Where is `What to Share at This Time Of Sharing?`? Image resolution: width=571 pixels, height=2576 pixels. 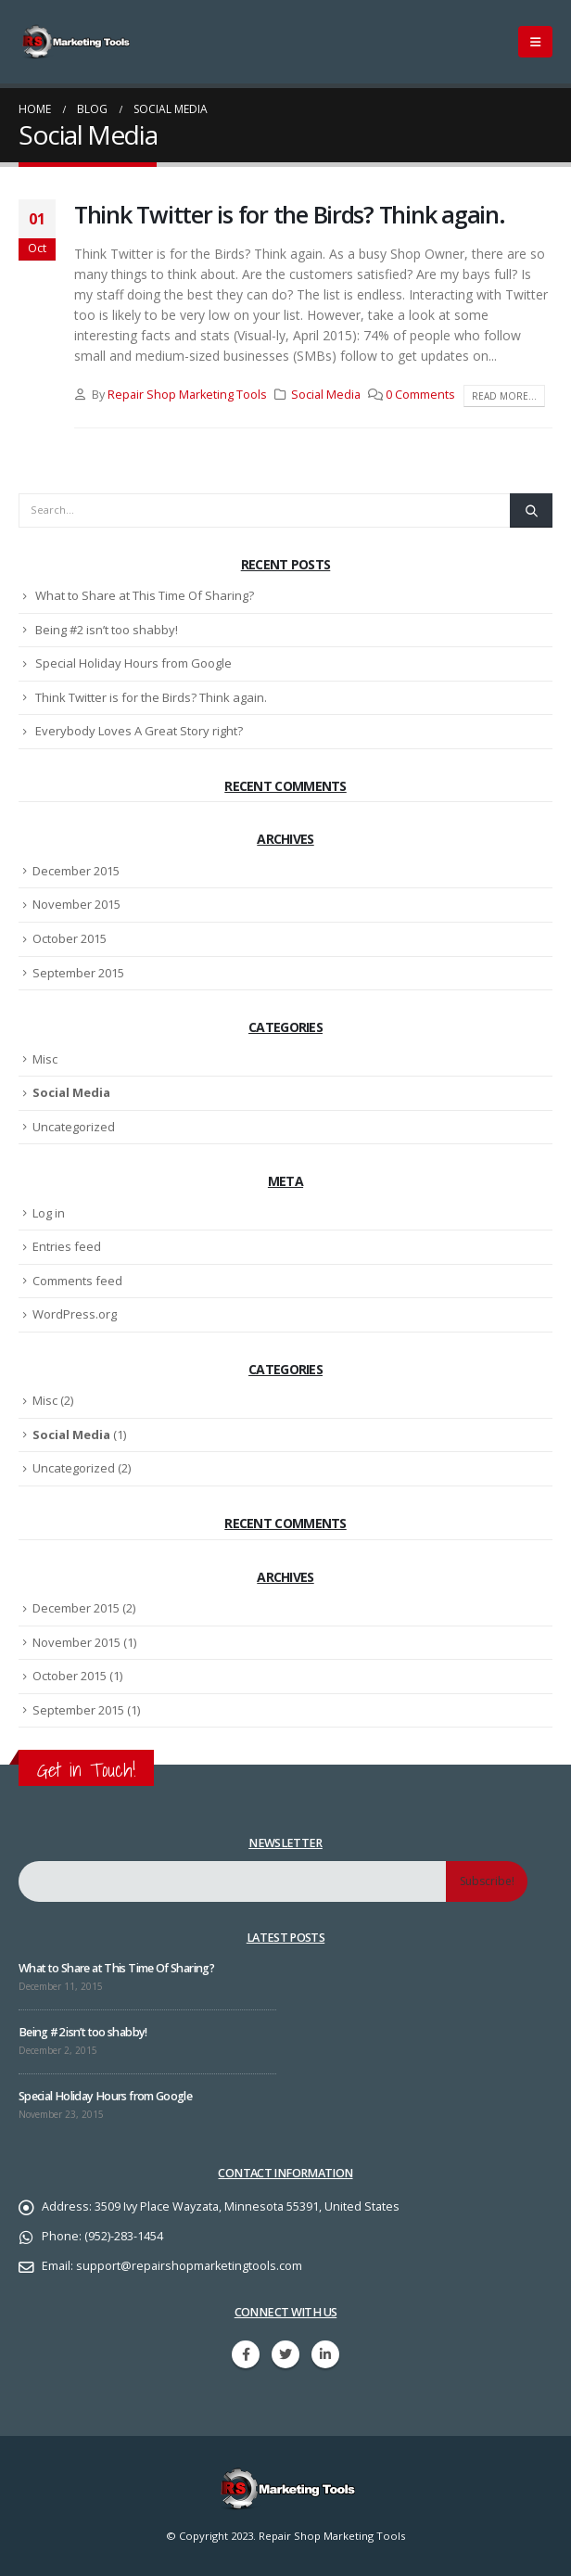 What to Share at This Time Of Sharing? is located at coordinates (144, 595).